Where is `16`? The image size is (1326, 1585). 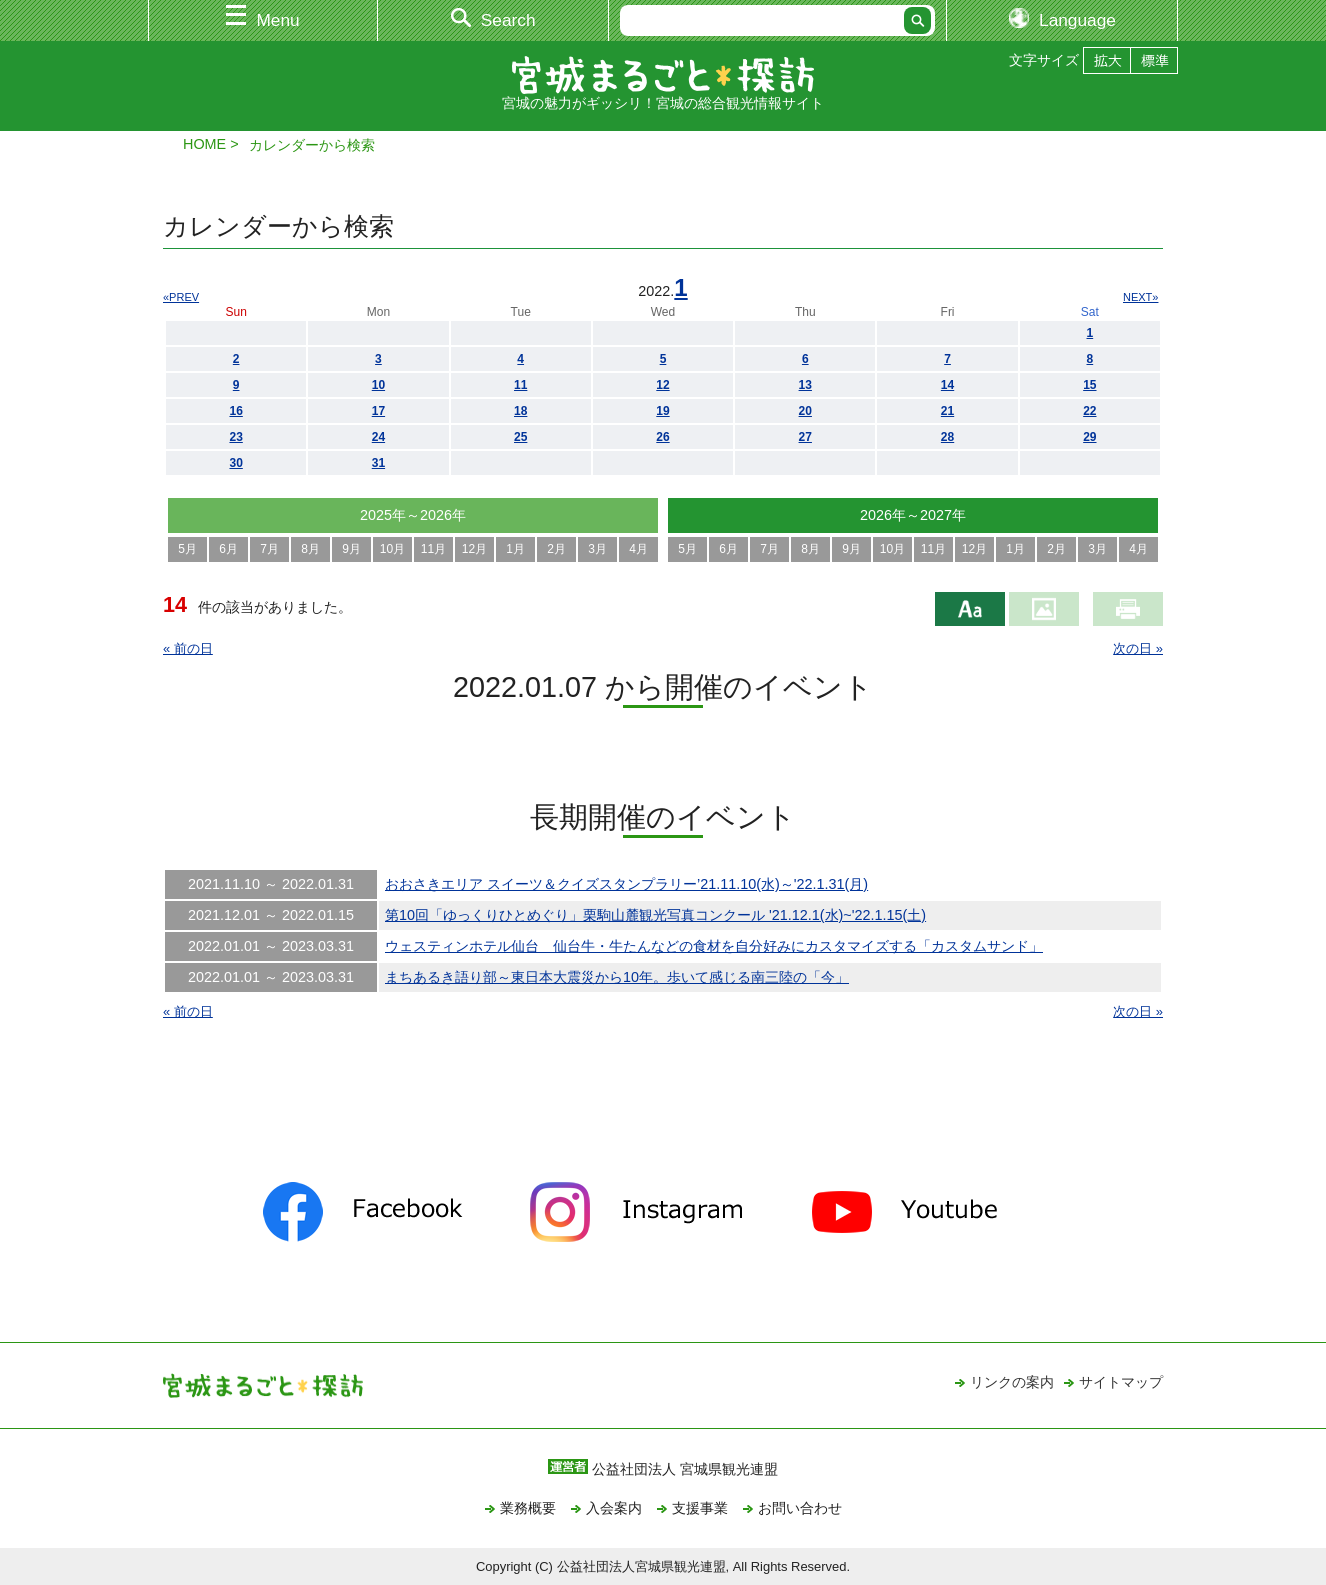
16 is located at coordinates (235, 411).